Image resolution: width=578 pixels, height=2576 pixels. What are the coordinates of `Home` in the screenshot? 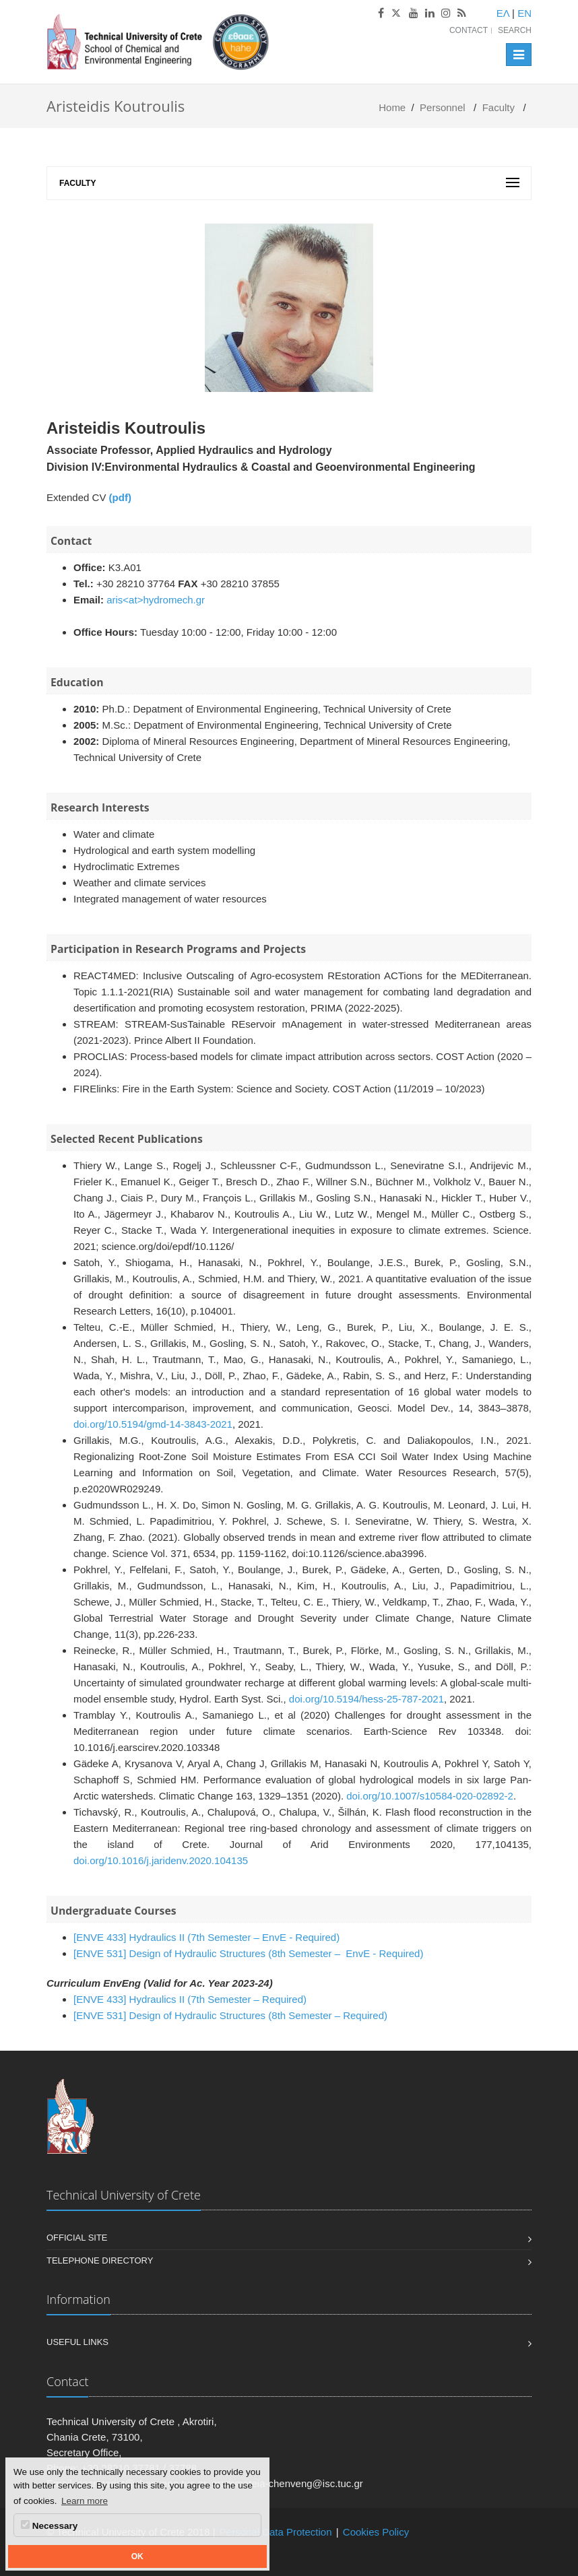 It's located at (392, 107).